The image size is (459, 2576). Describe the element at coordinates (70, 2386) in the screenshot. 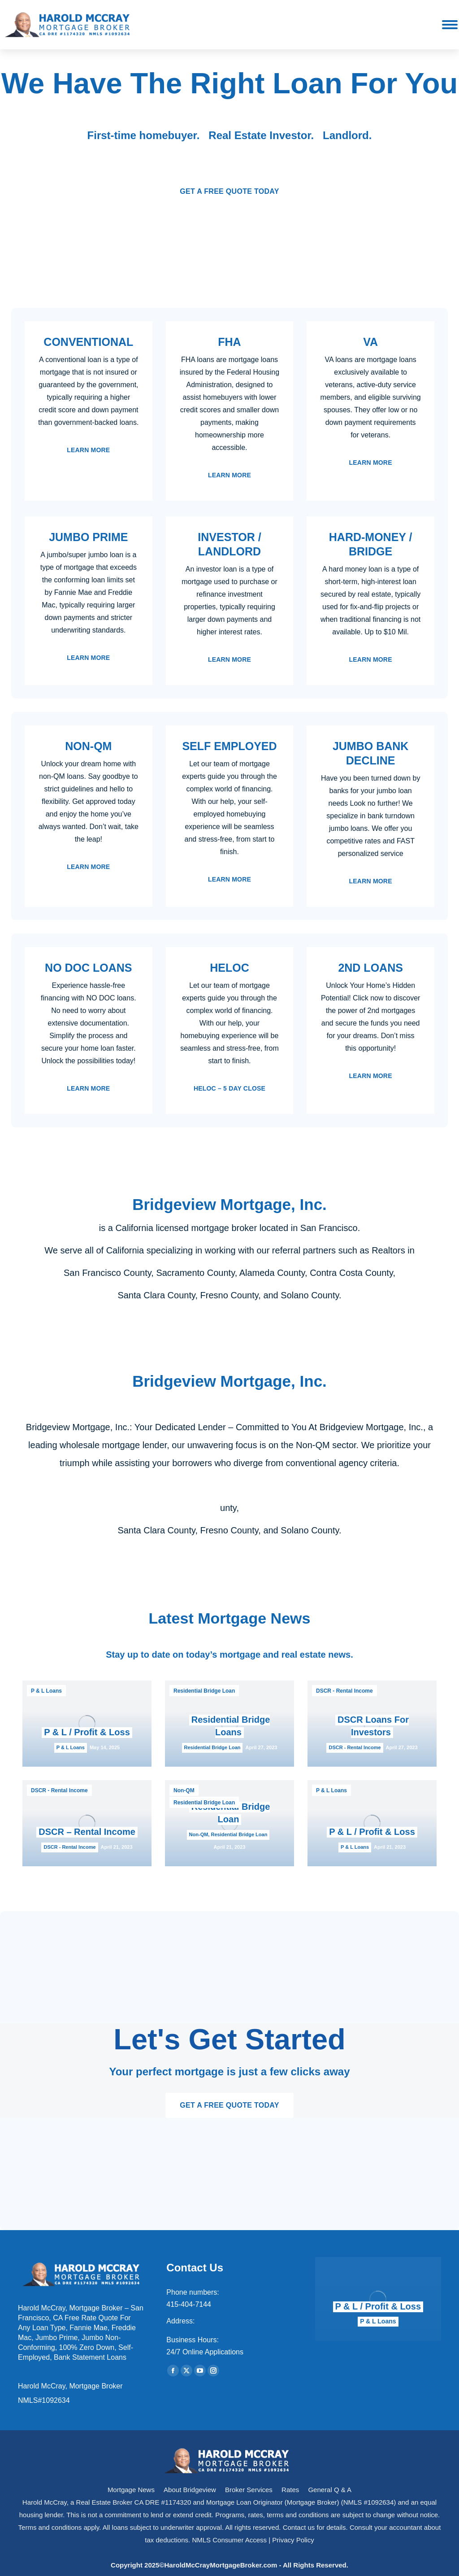

I see `Harold McCray, Mortgage Broker` at that location.